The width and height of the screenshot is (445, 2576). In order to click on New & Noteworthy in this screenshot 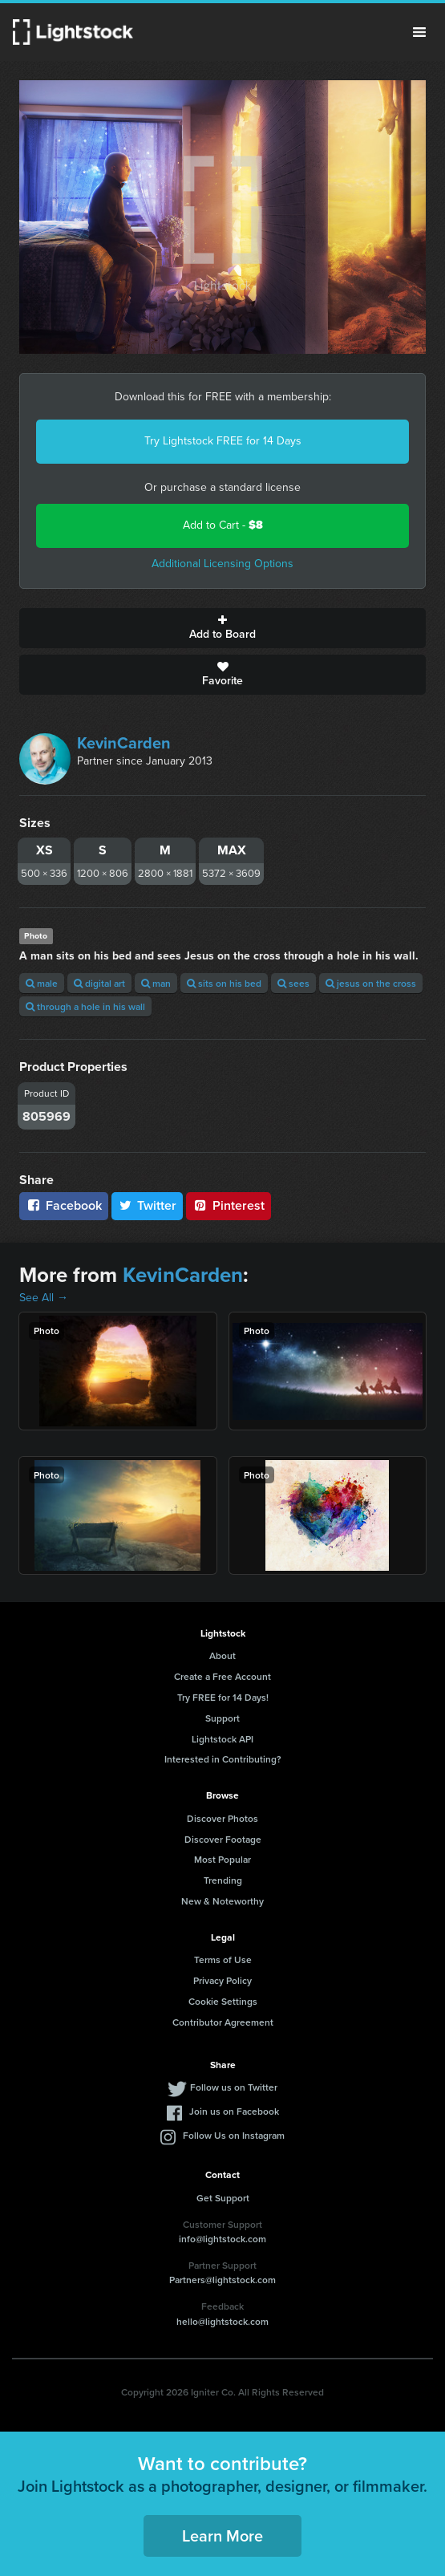, I will do `click(222, 1901)`.